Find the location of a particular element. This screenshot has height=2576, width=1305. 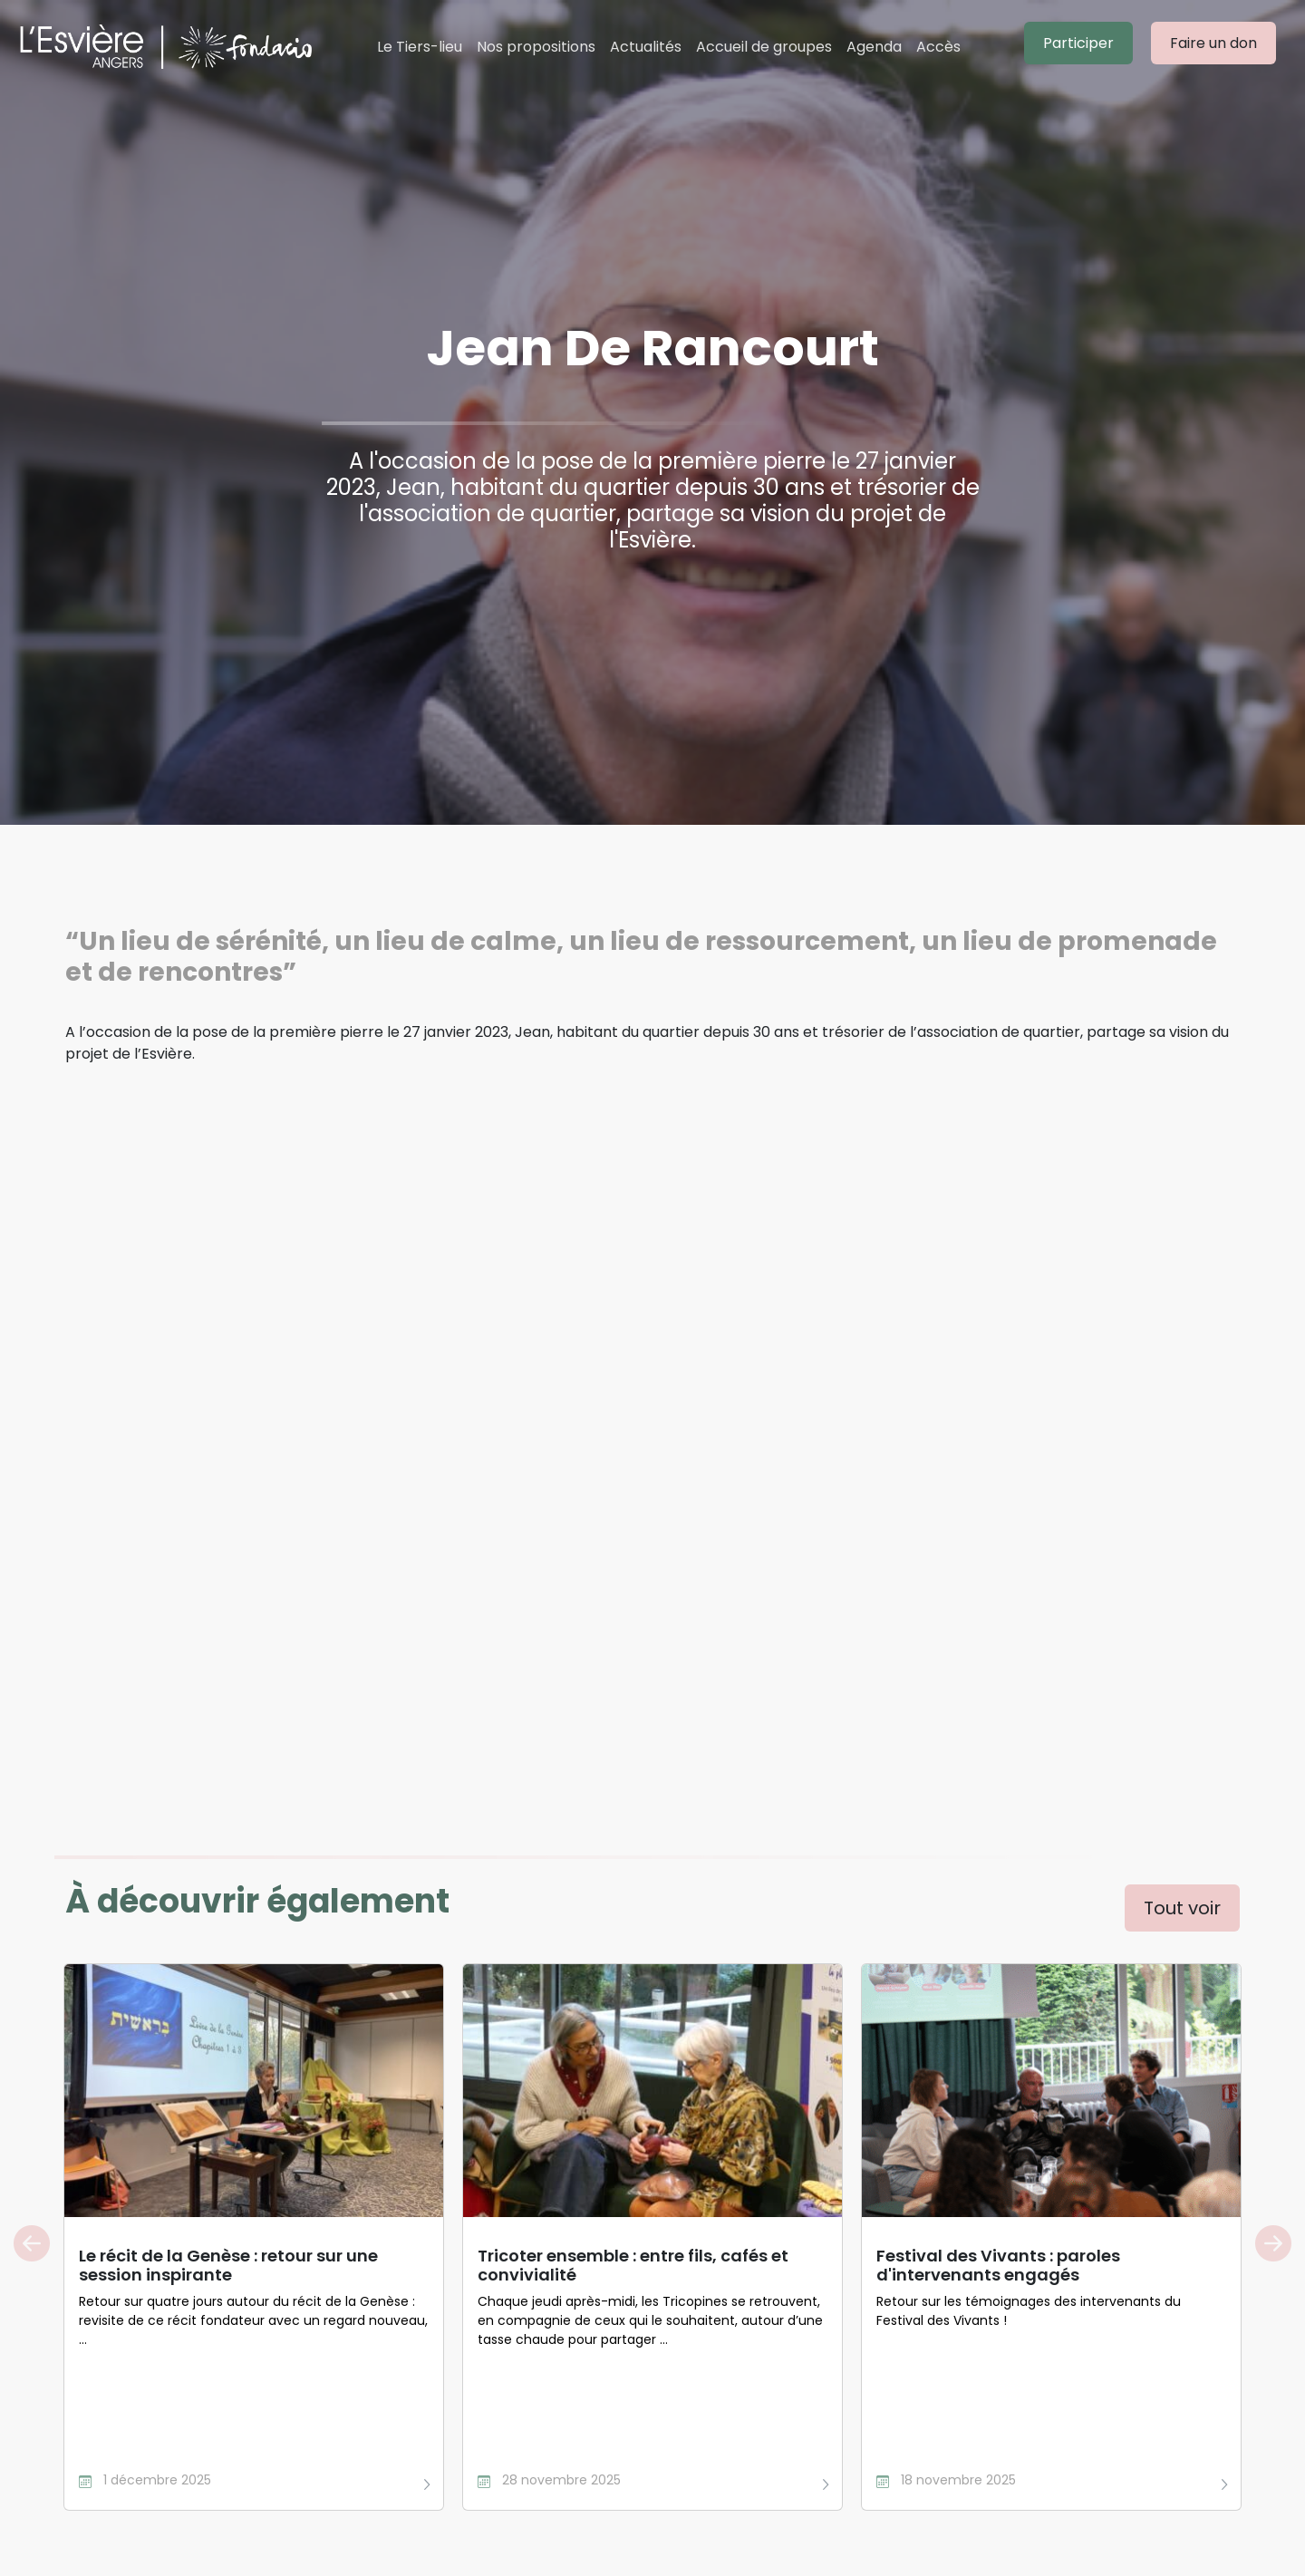

Actualités is located at coordinates (646, 46).